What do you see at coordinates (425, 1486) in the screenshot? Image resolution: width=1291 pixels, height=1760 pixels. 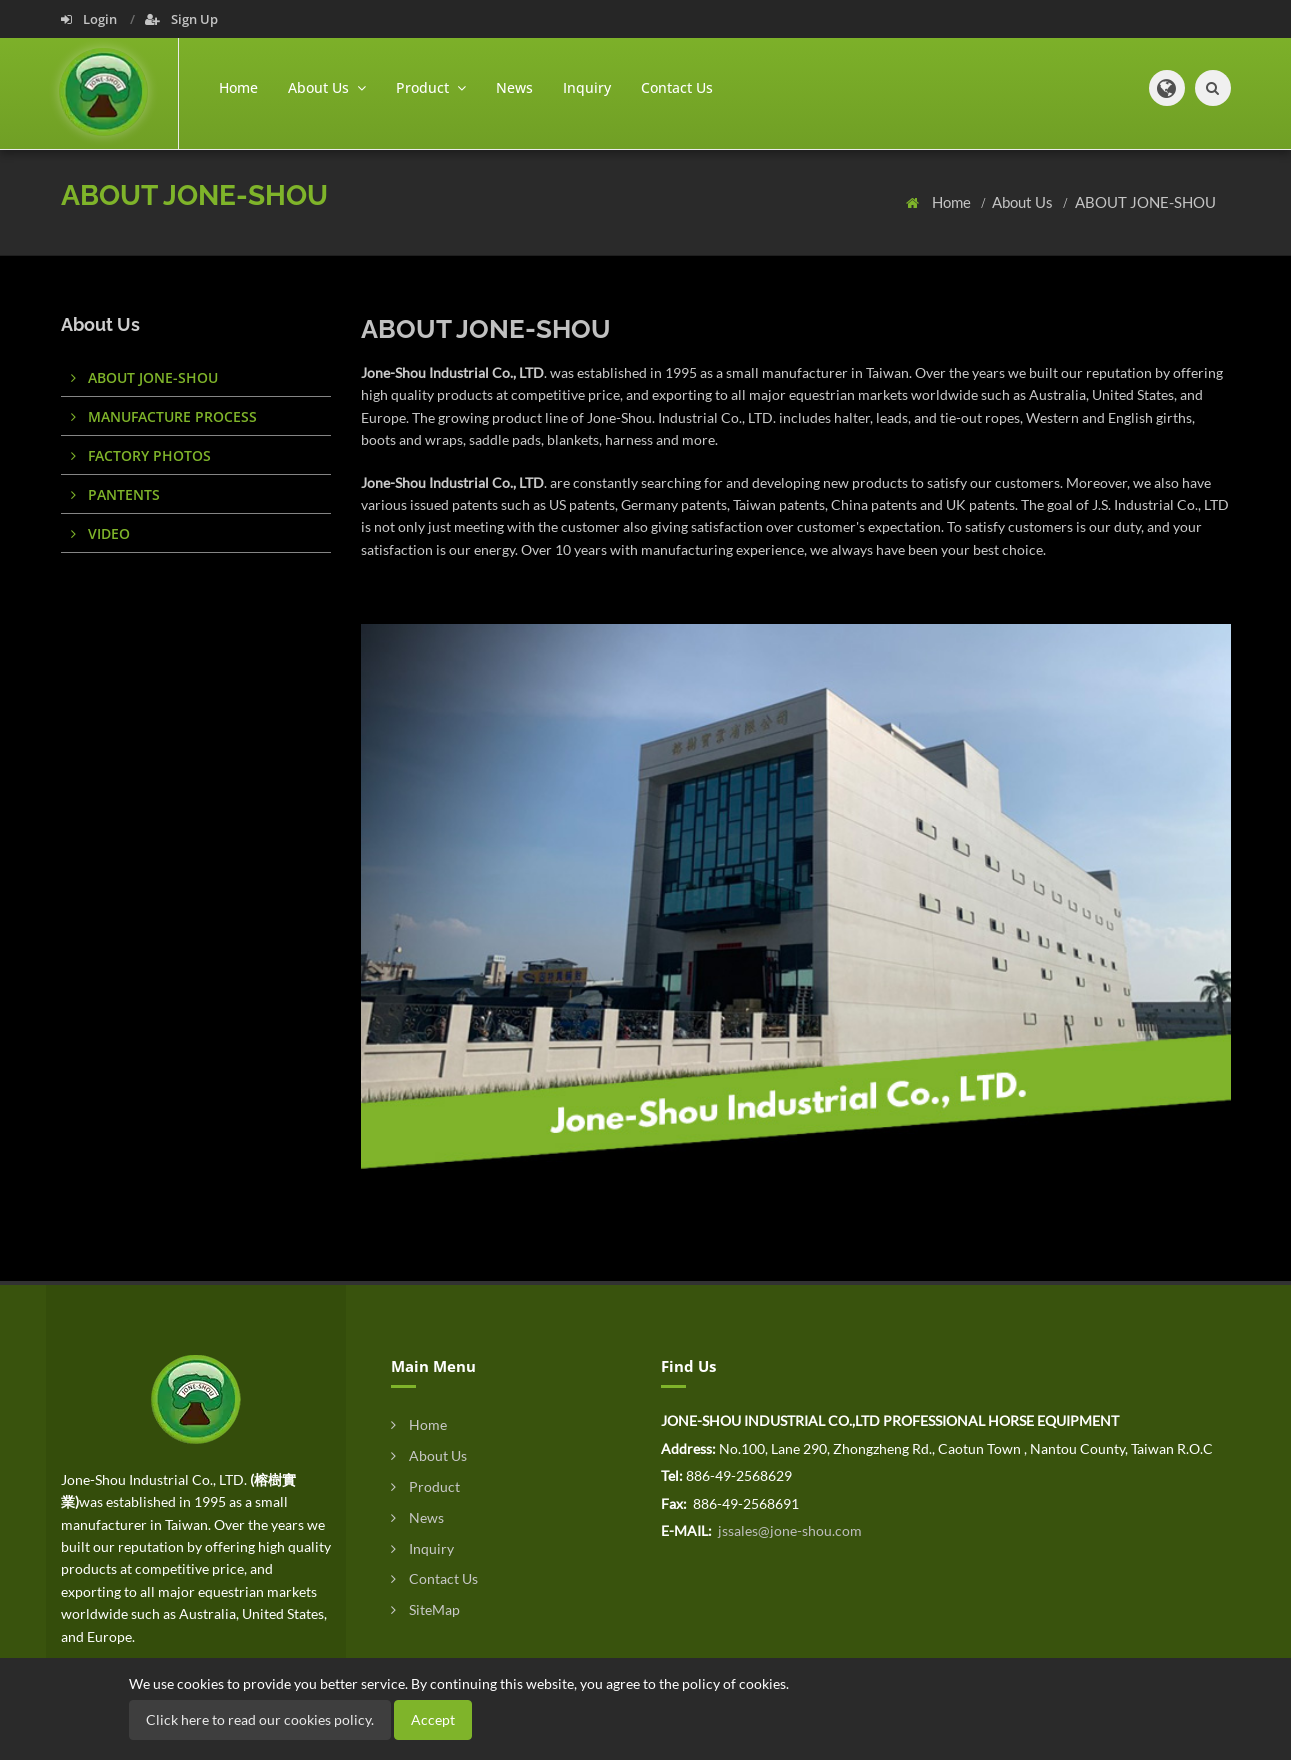 I see `Product` at bounding box center [425, 1486].